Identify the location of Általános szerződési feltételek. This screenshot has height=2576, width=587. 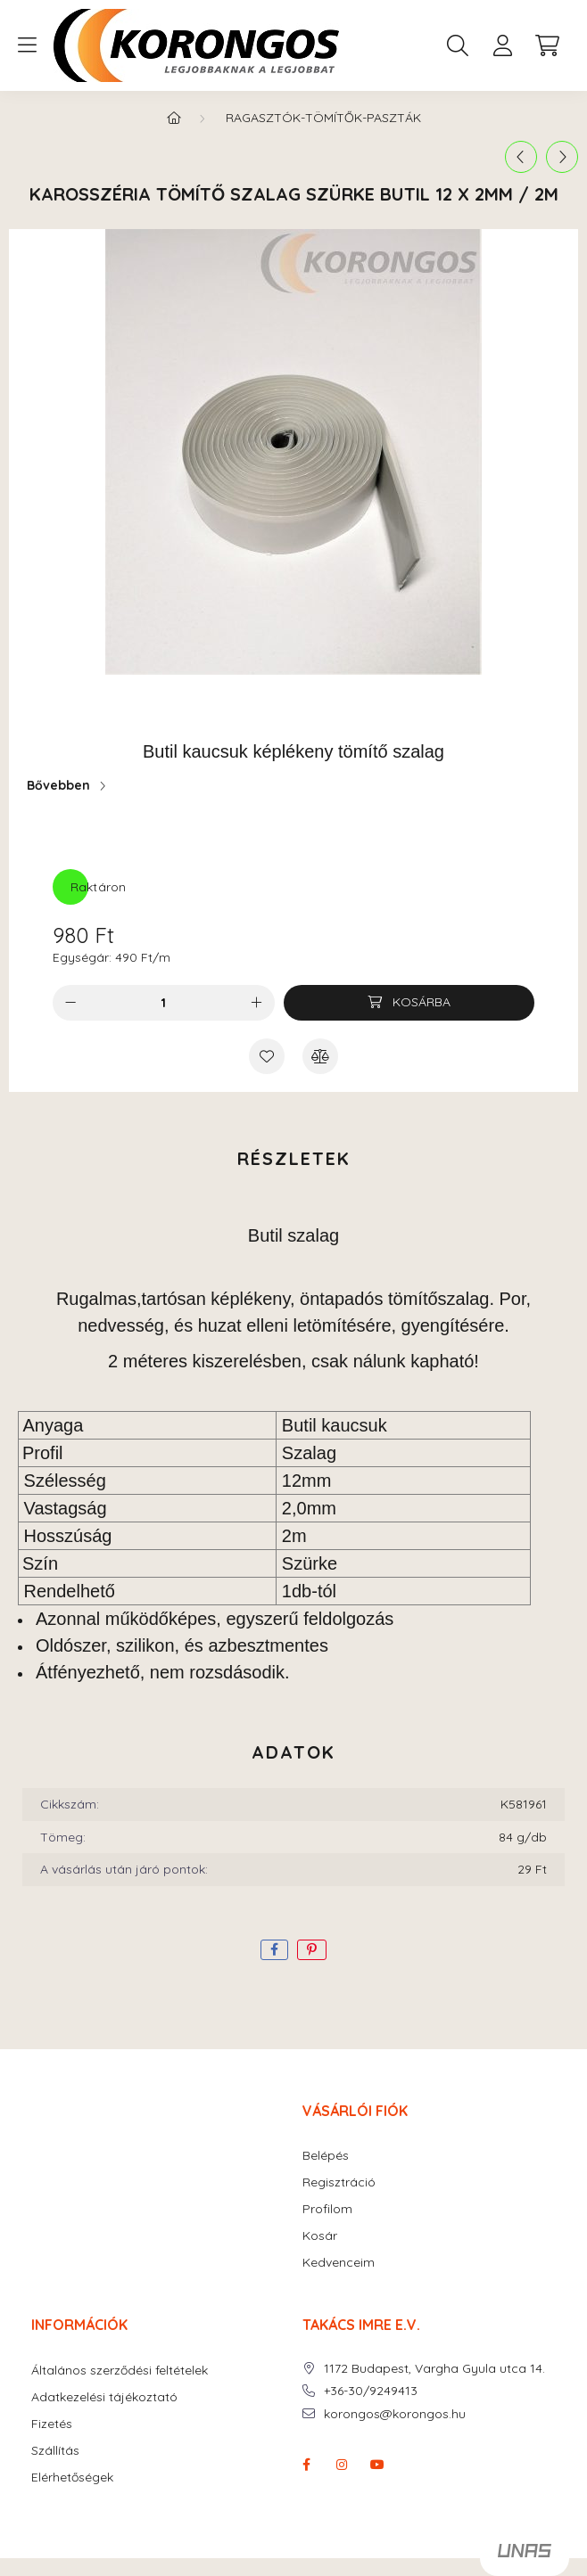
(119, 2370).